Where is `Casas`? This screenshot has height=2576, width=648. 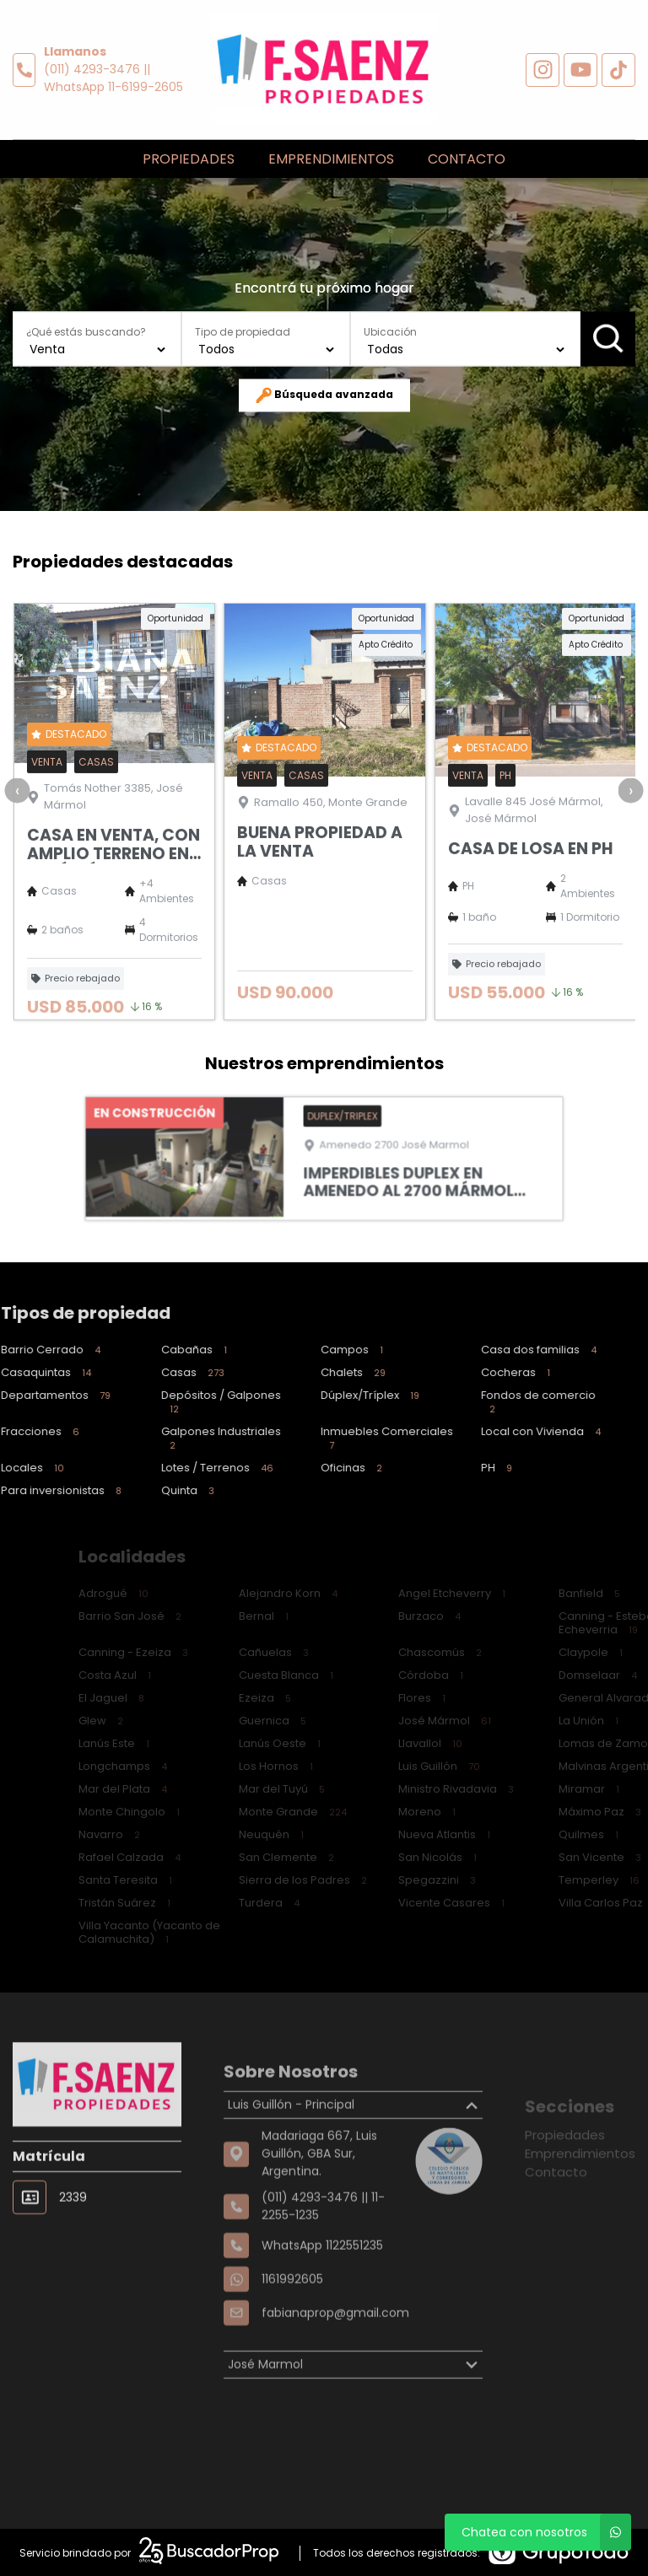
Casas is located at coordinates (145, 1372).